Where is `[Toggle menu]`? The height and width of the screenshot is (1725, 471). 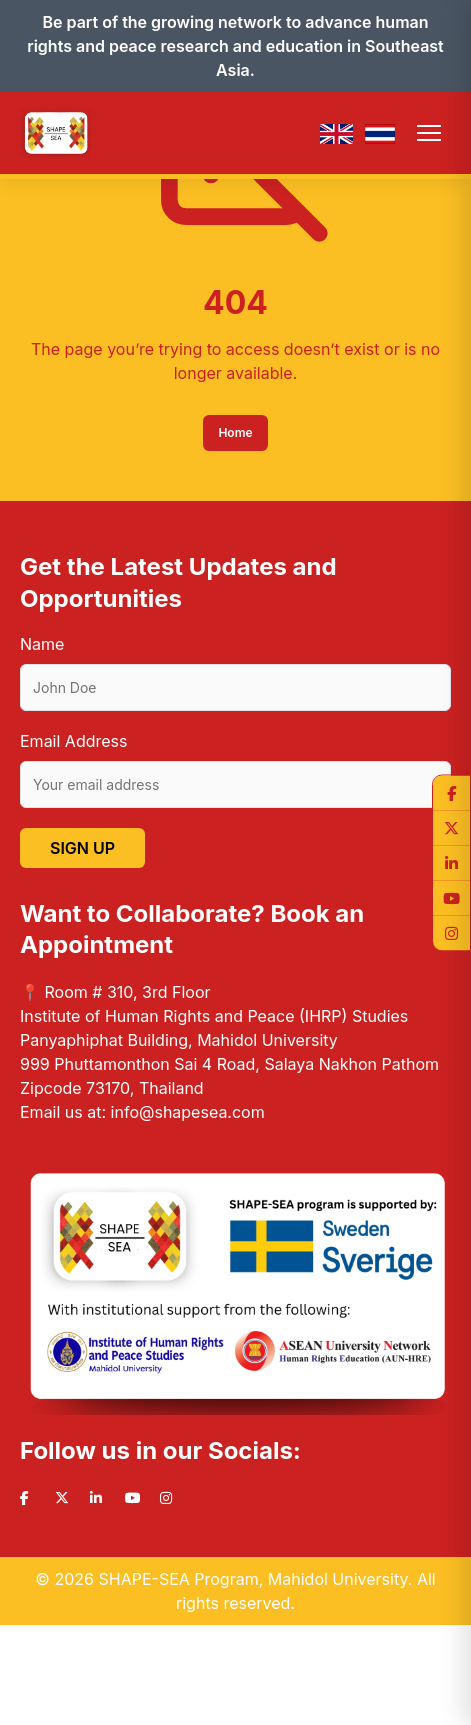 [Toggle menu] is located at coordinates (429, 133).